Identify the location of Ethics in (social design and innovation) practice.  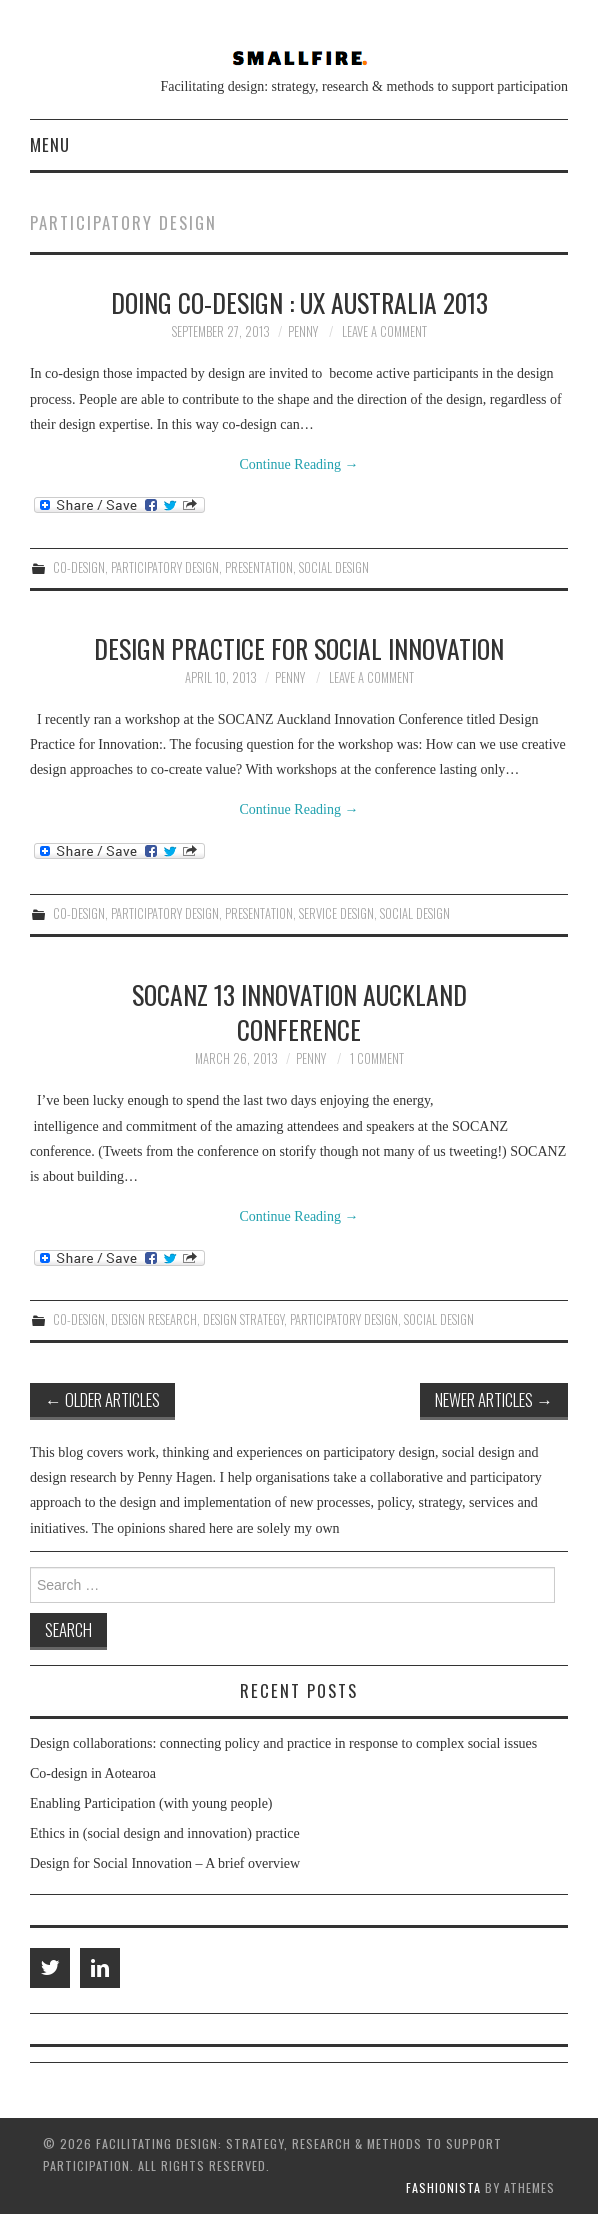
(165, 1833).